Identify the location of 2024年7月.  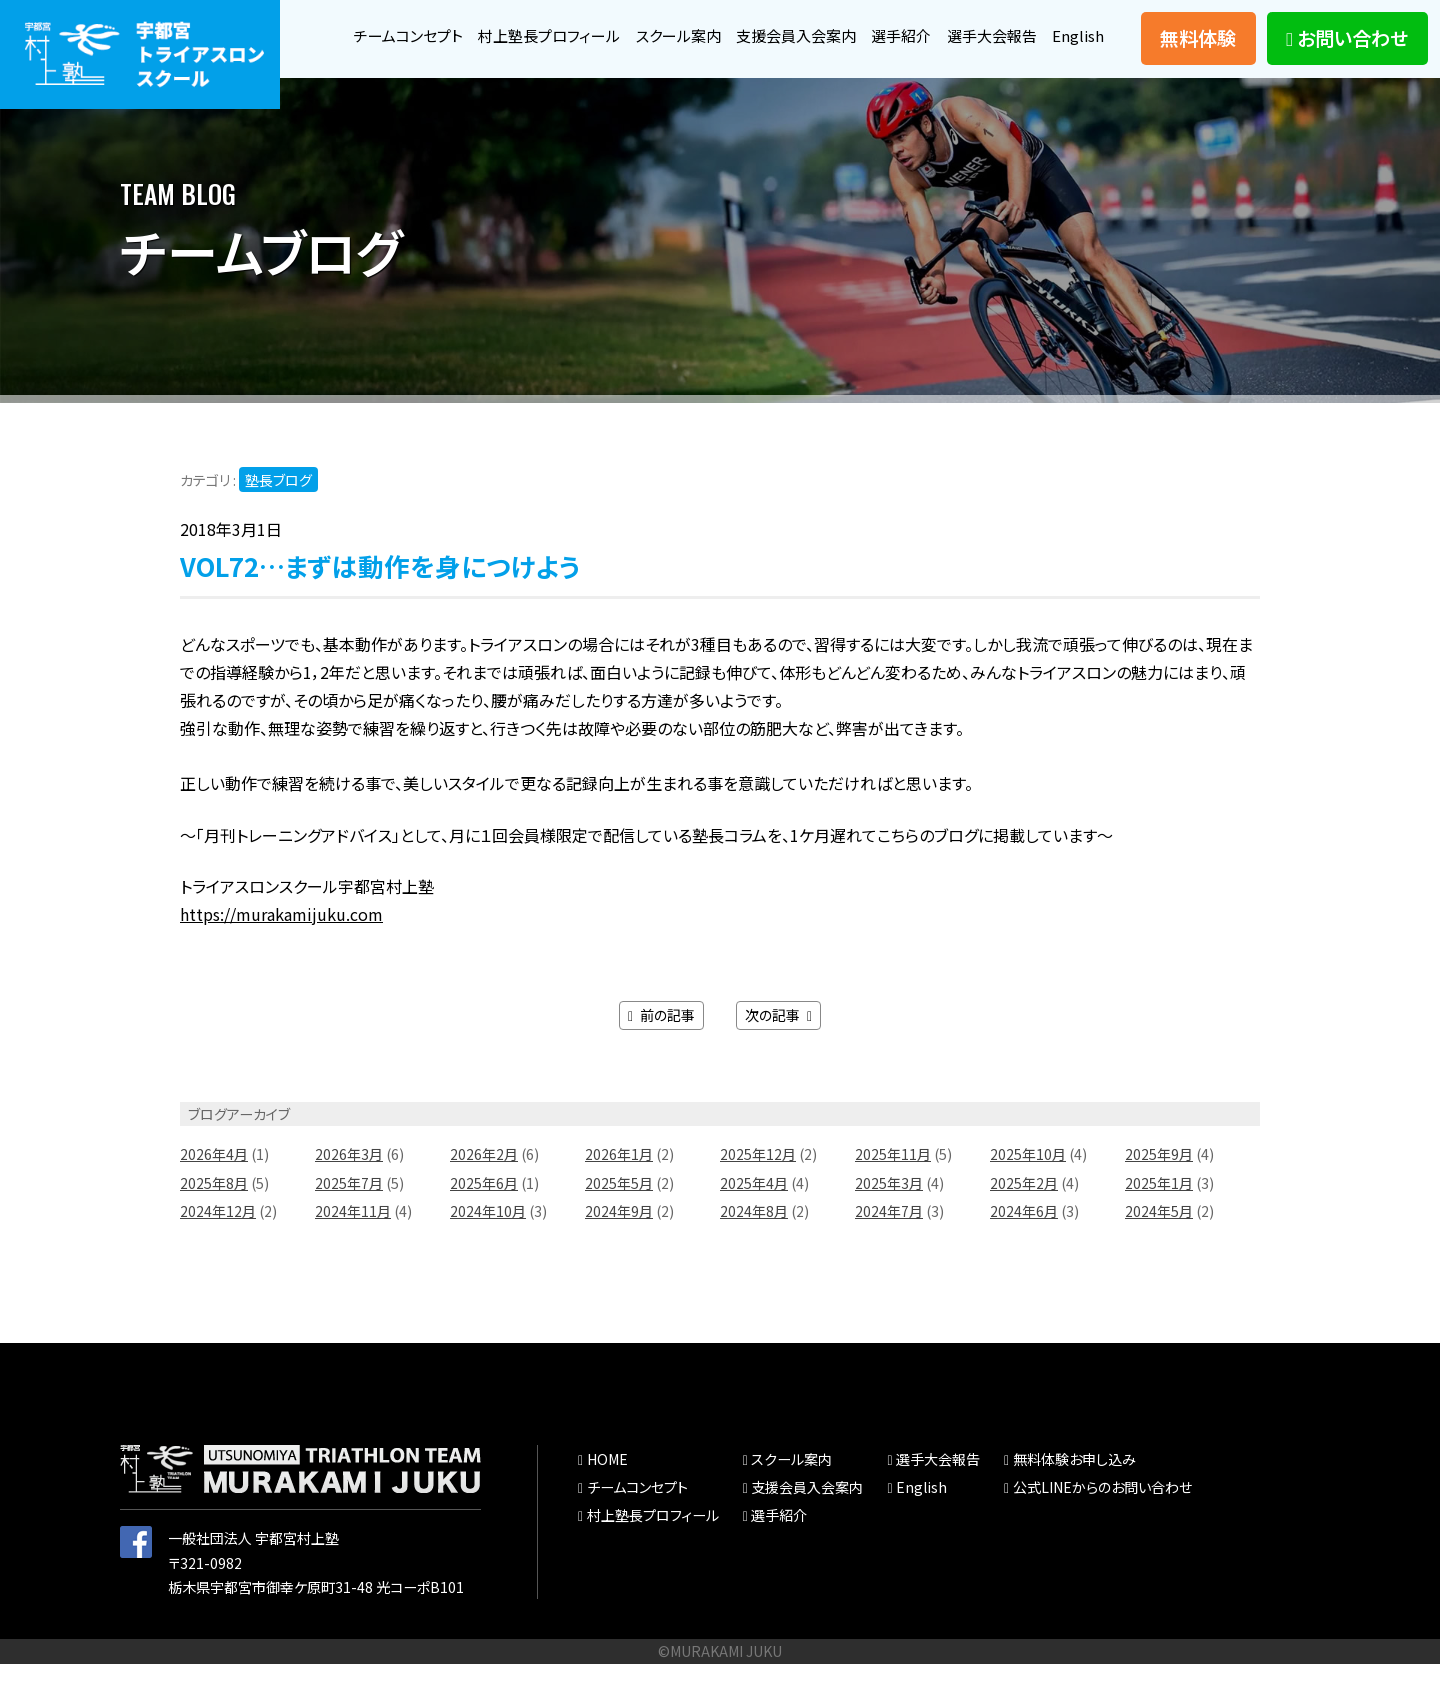
(889, 1236).